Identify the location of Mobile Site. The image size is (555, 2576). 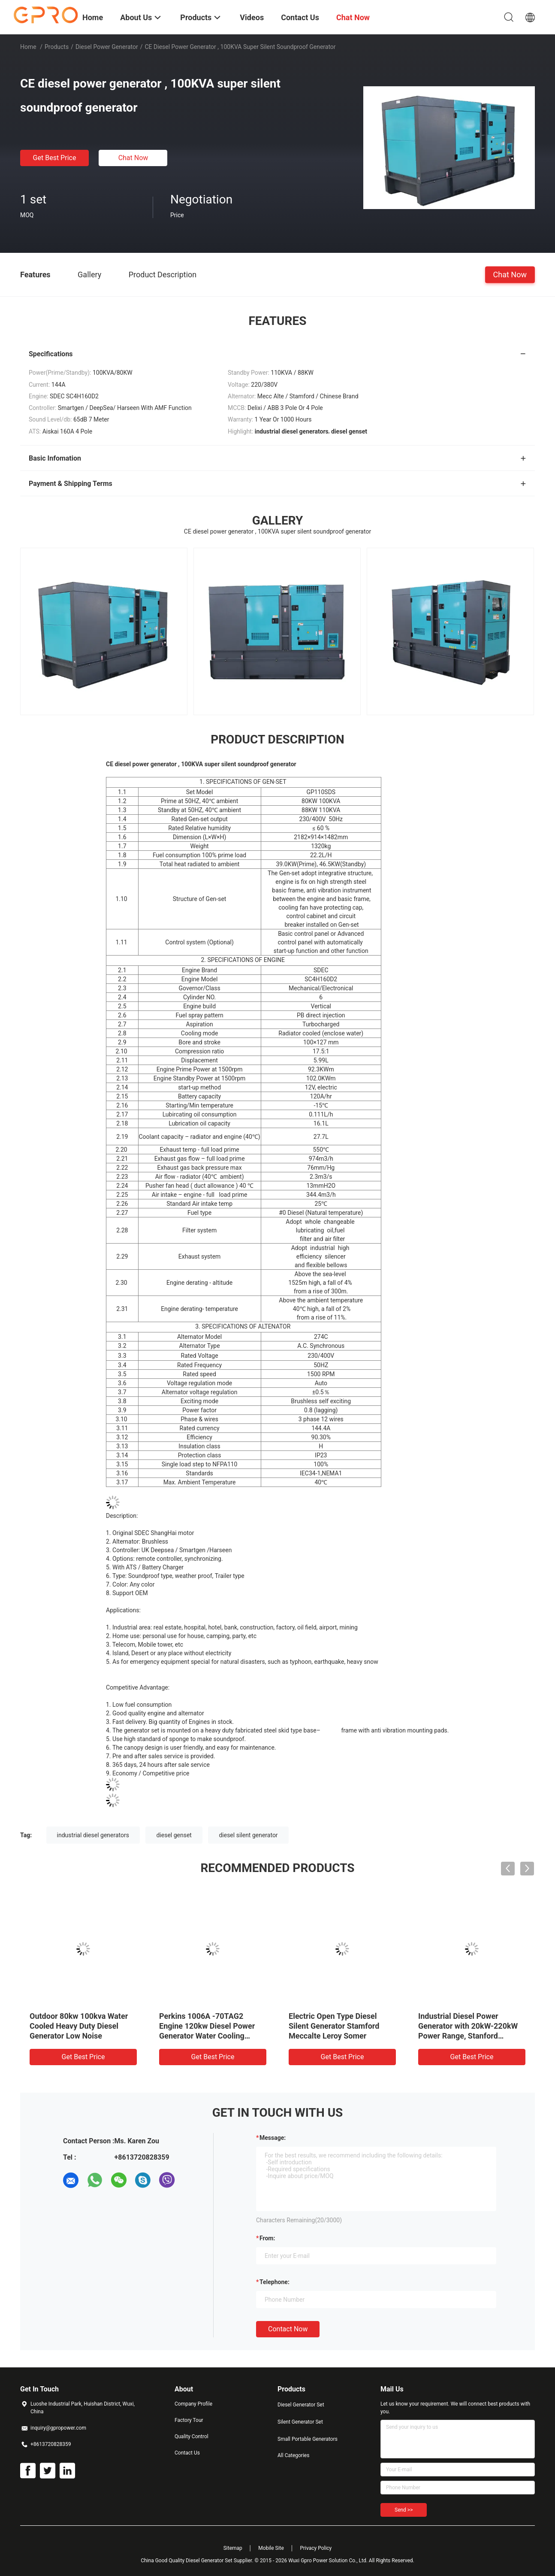
(271, 2548).